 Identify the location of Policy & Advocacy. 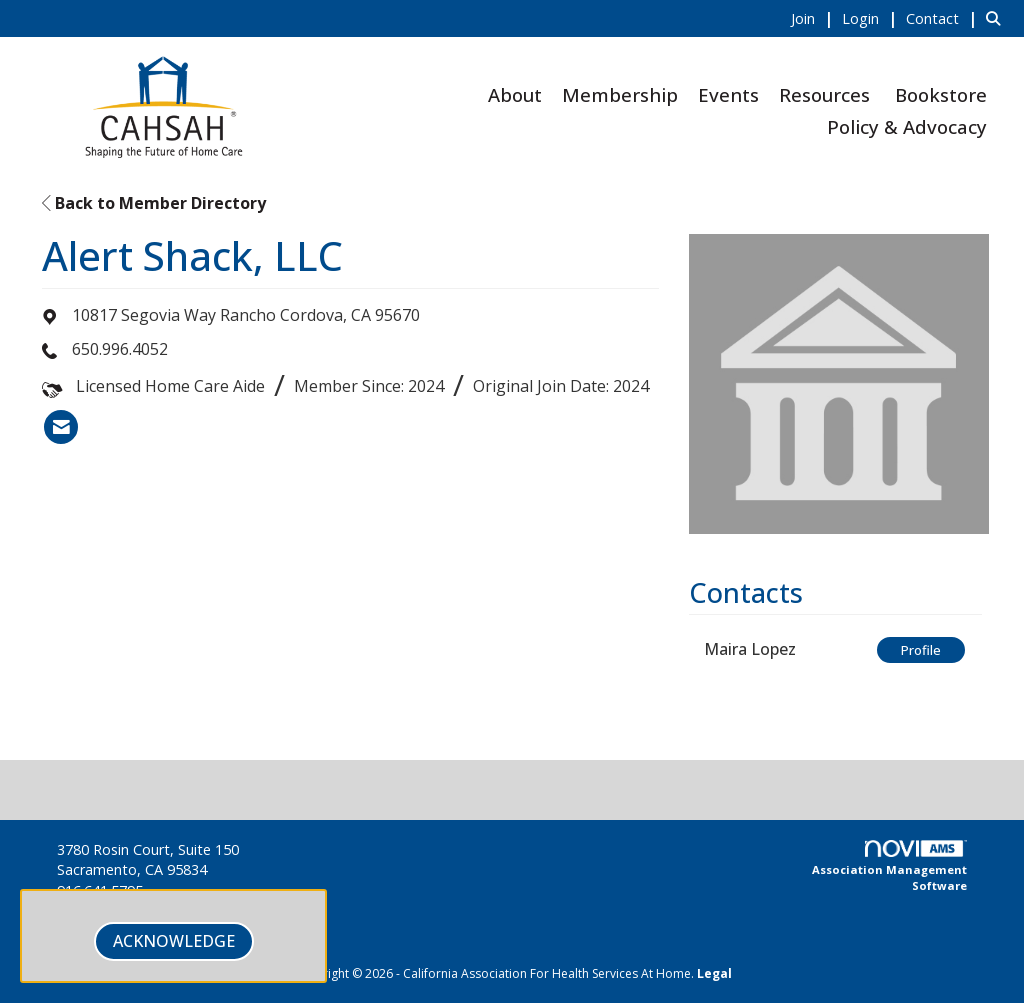
(907, 126).